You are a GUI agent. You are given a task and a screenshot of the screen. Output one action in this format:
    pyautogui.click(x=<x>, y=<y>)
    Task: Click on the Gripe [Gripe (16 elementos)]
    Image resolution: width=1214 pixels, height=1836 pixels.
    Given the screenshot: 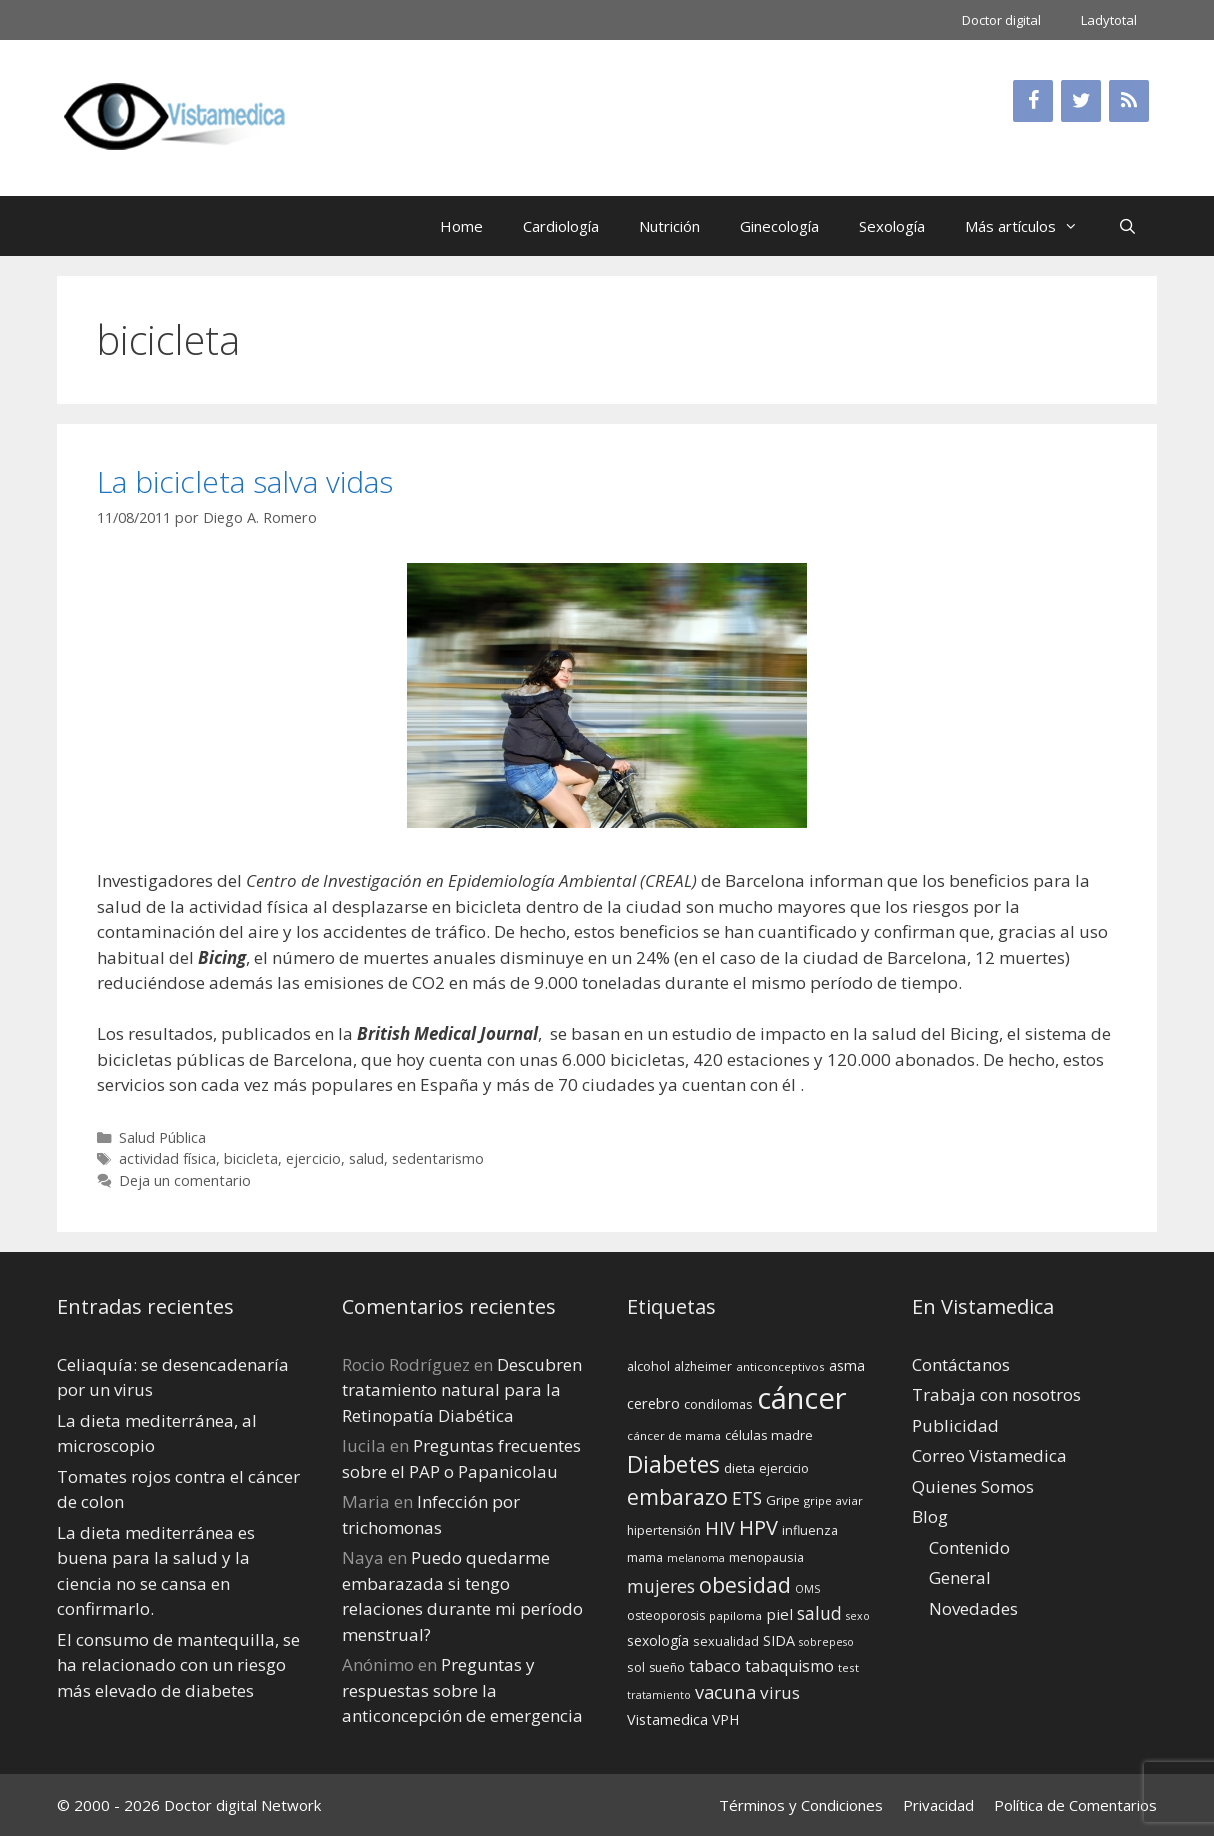 What is the action you would take?
    pyautogui.click(x=783, y=1500)
    